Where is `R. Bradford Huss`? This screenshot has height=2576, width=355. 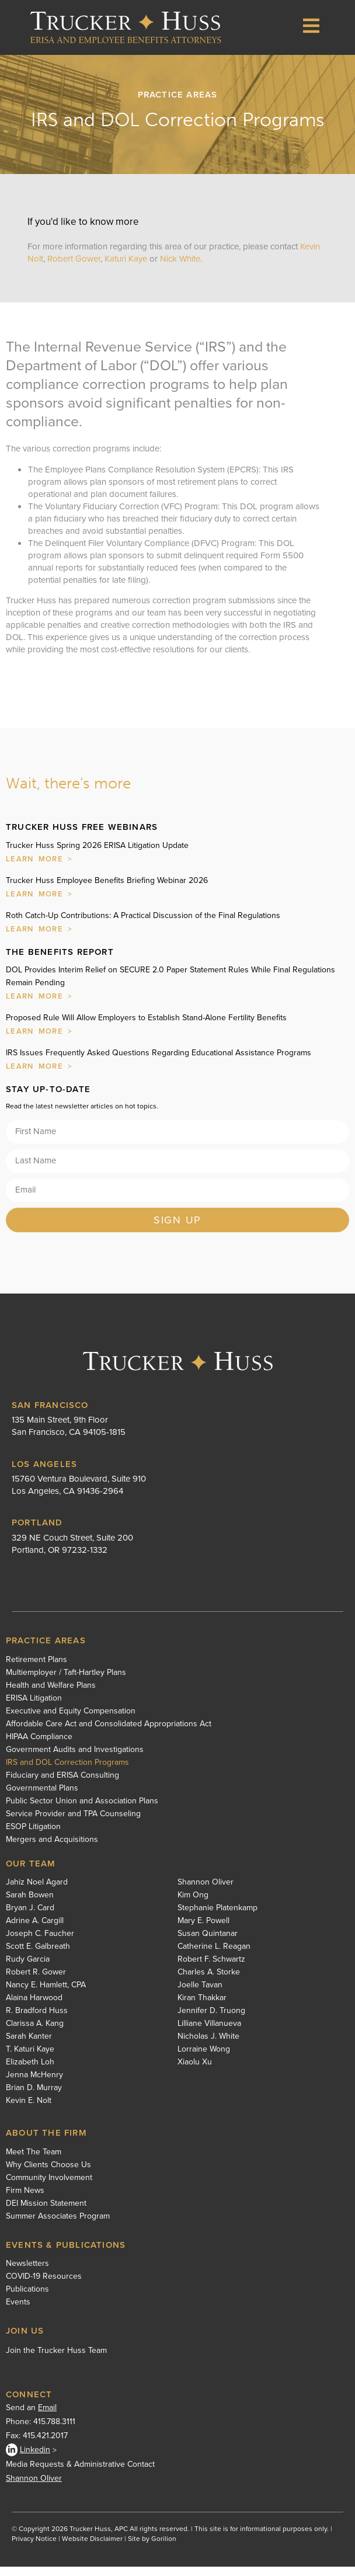 R. Bradford Huss is located at coordinates (37, 2020).